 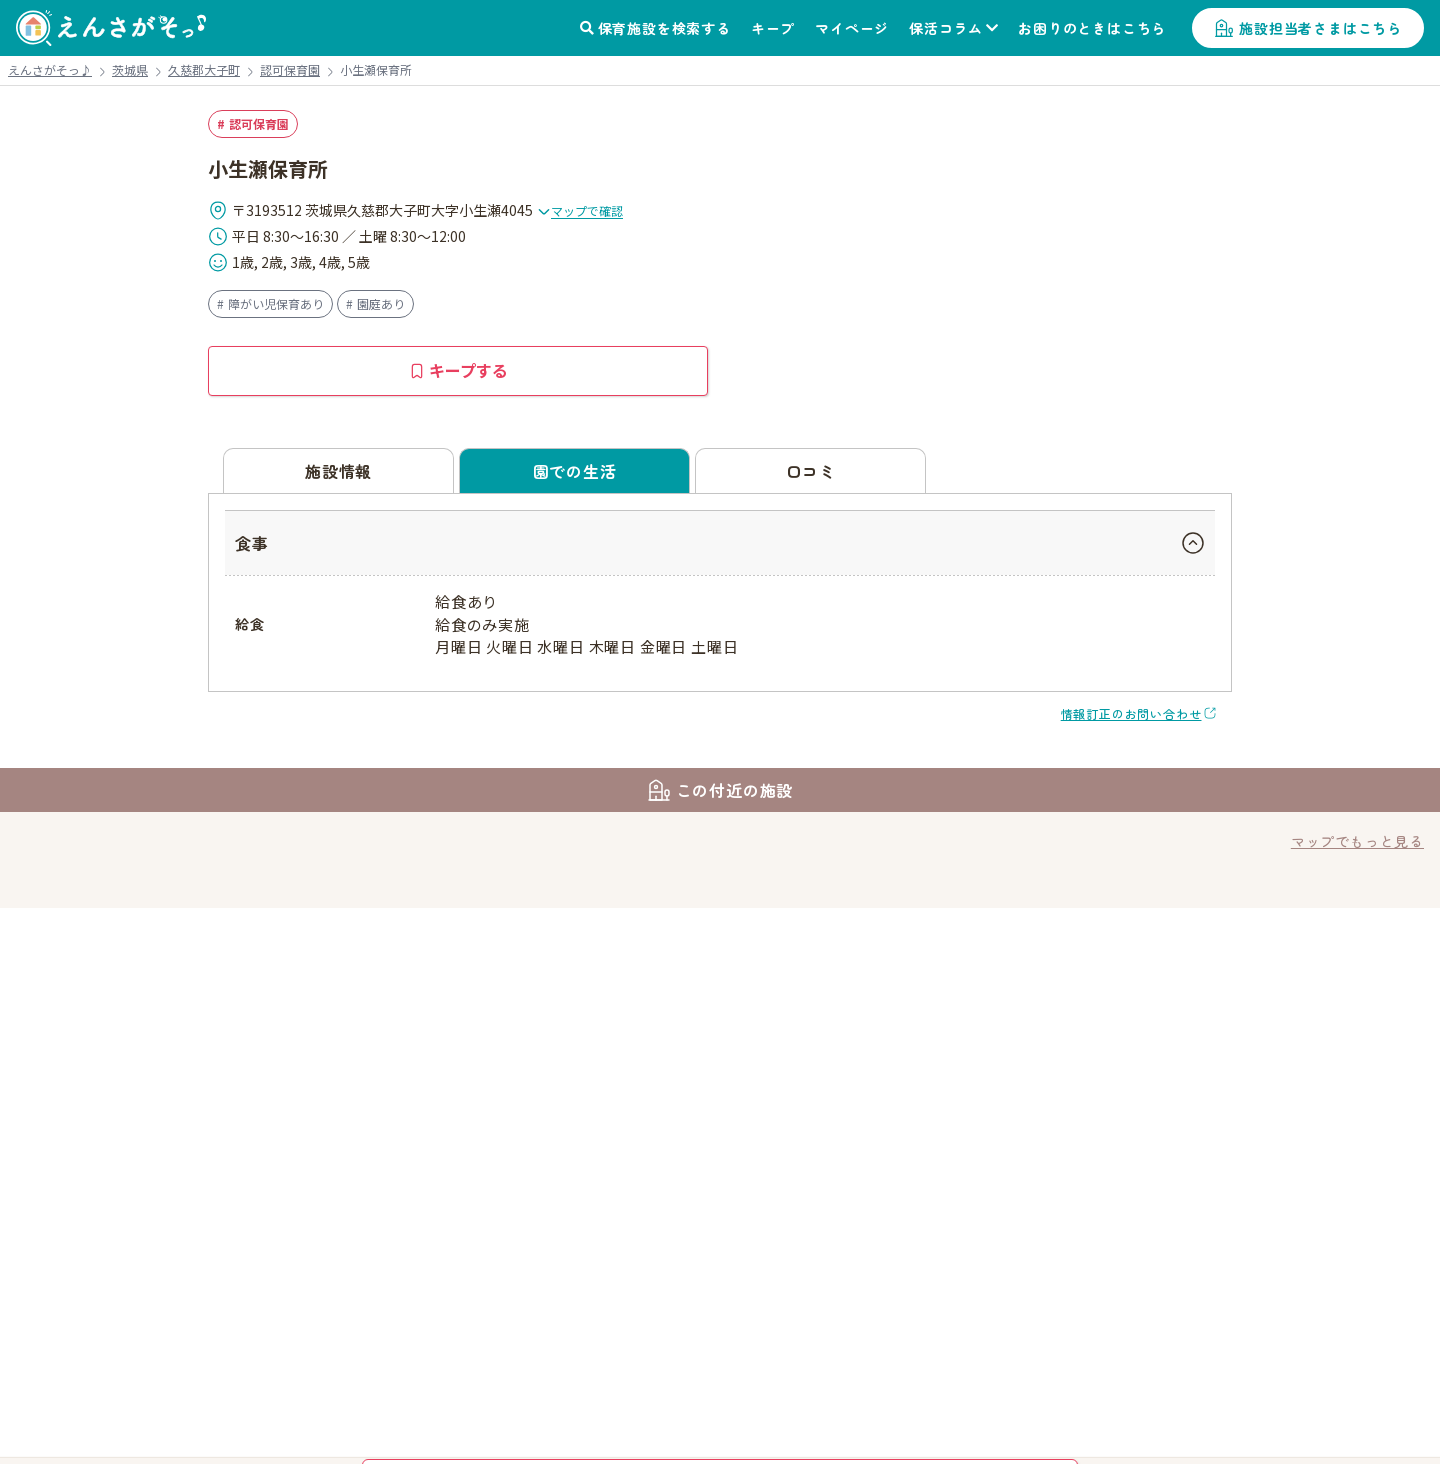 What do you see at coordinates (1131, 713) in the screenshot?
I see `情報訂正のお問い合わせ` at bounding box center [1131, 713].